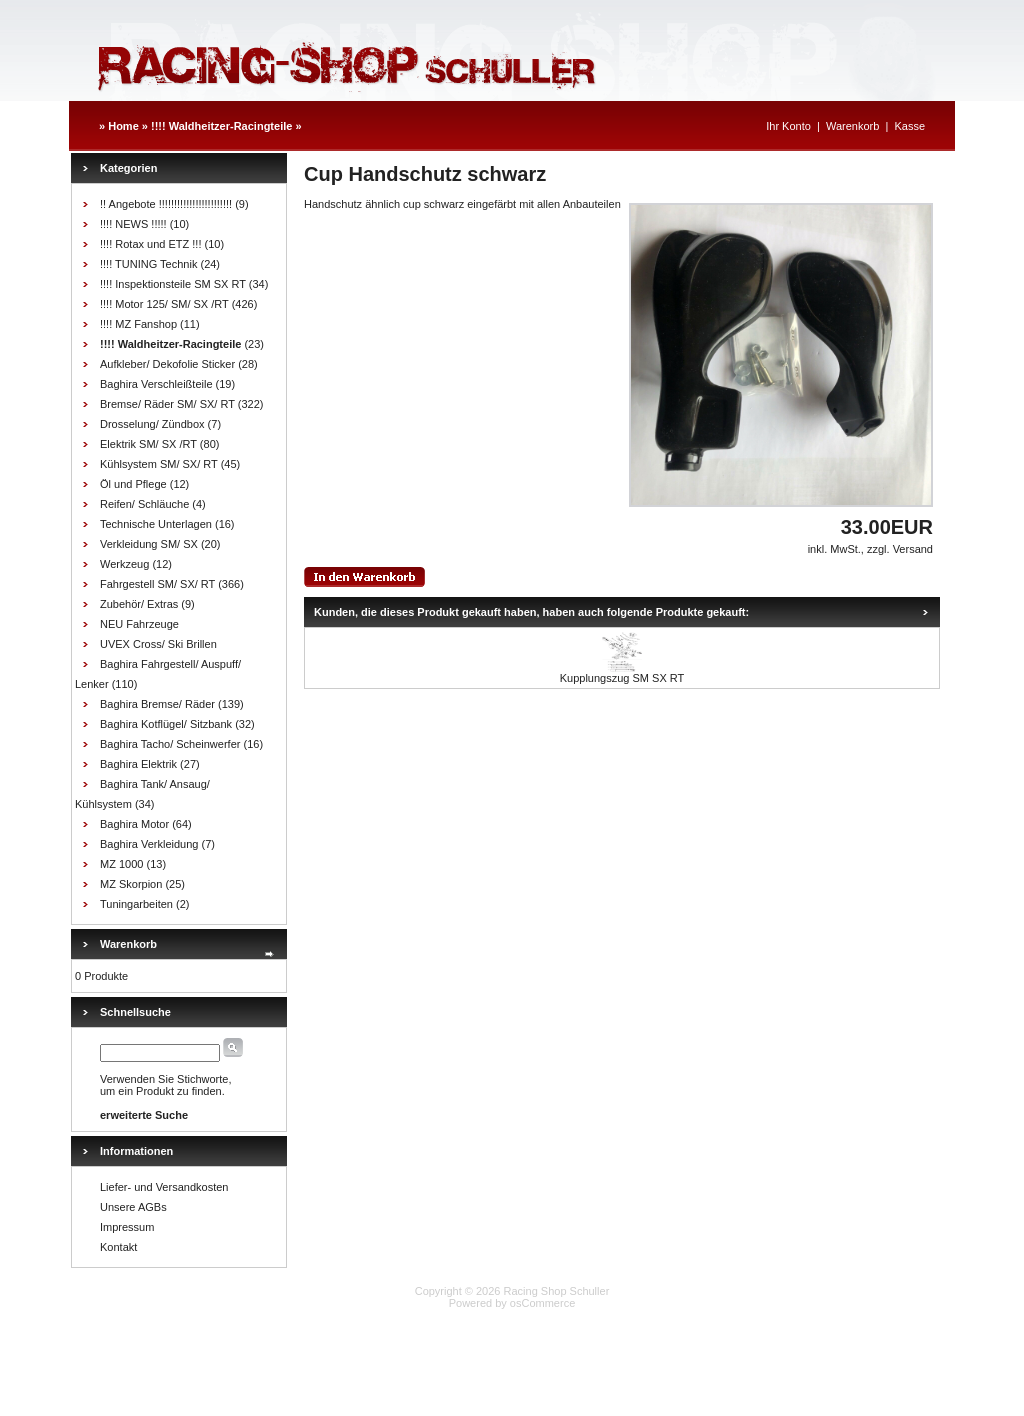 This screenshot has height=1416, width=1024. Describe the element at coordinates (158, 644) in the screenshot. I see `UVEX Cross/ Ski Brillen` at that location.